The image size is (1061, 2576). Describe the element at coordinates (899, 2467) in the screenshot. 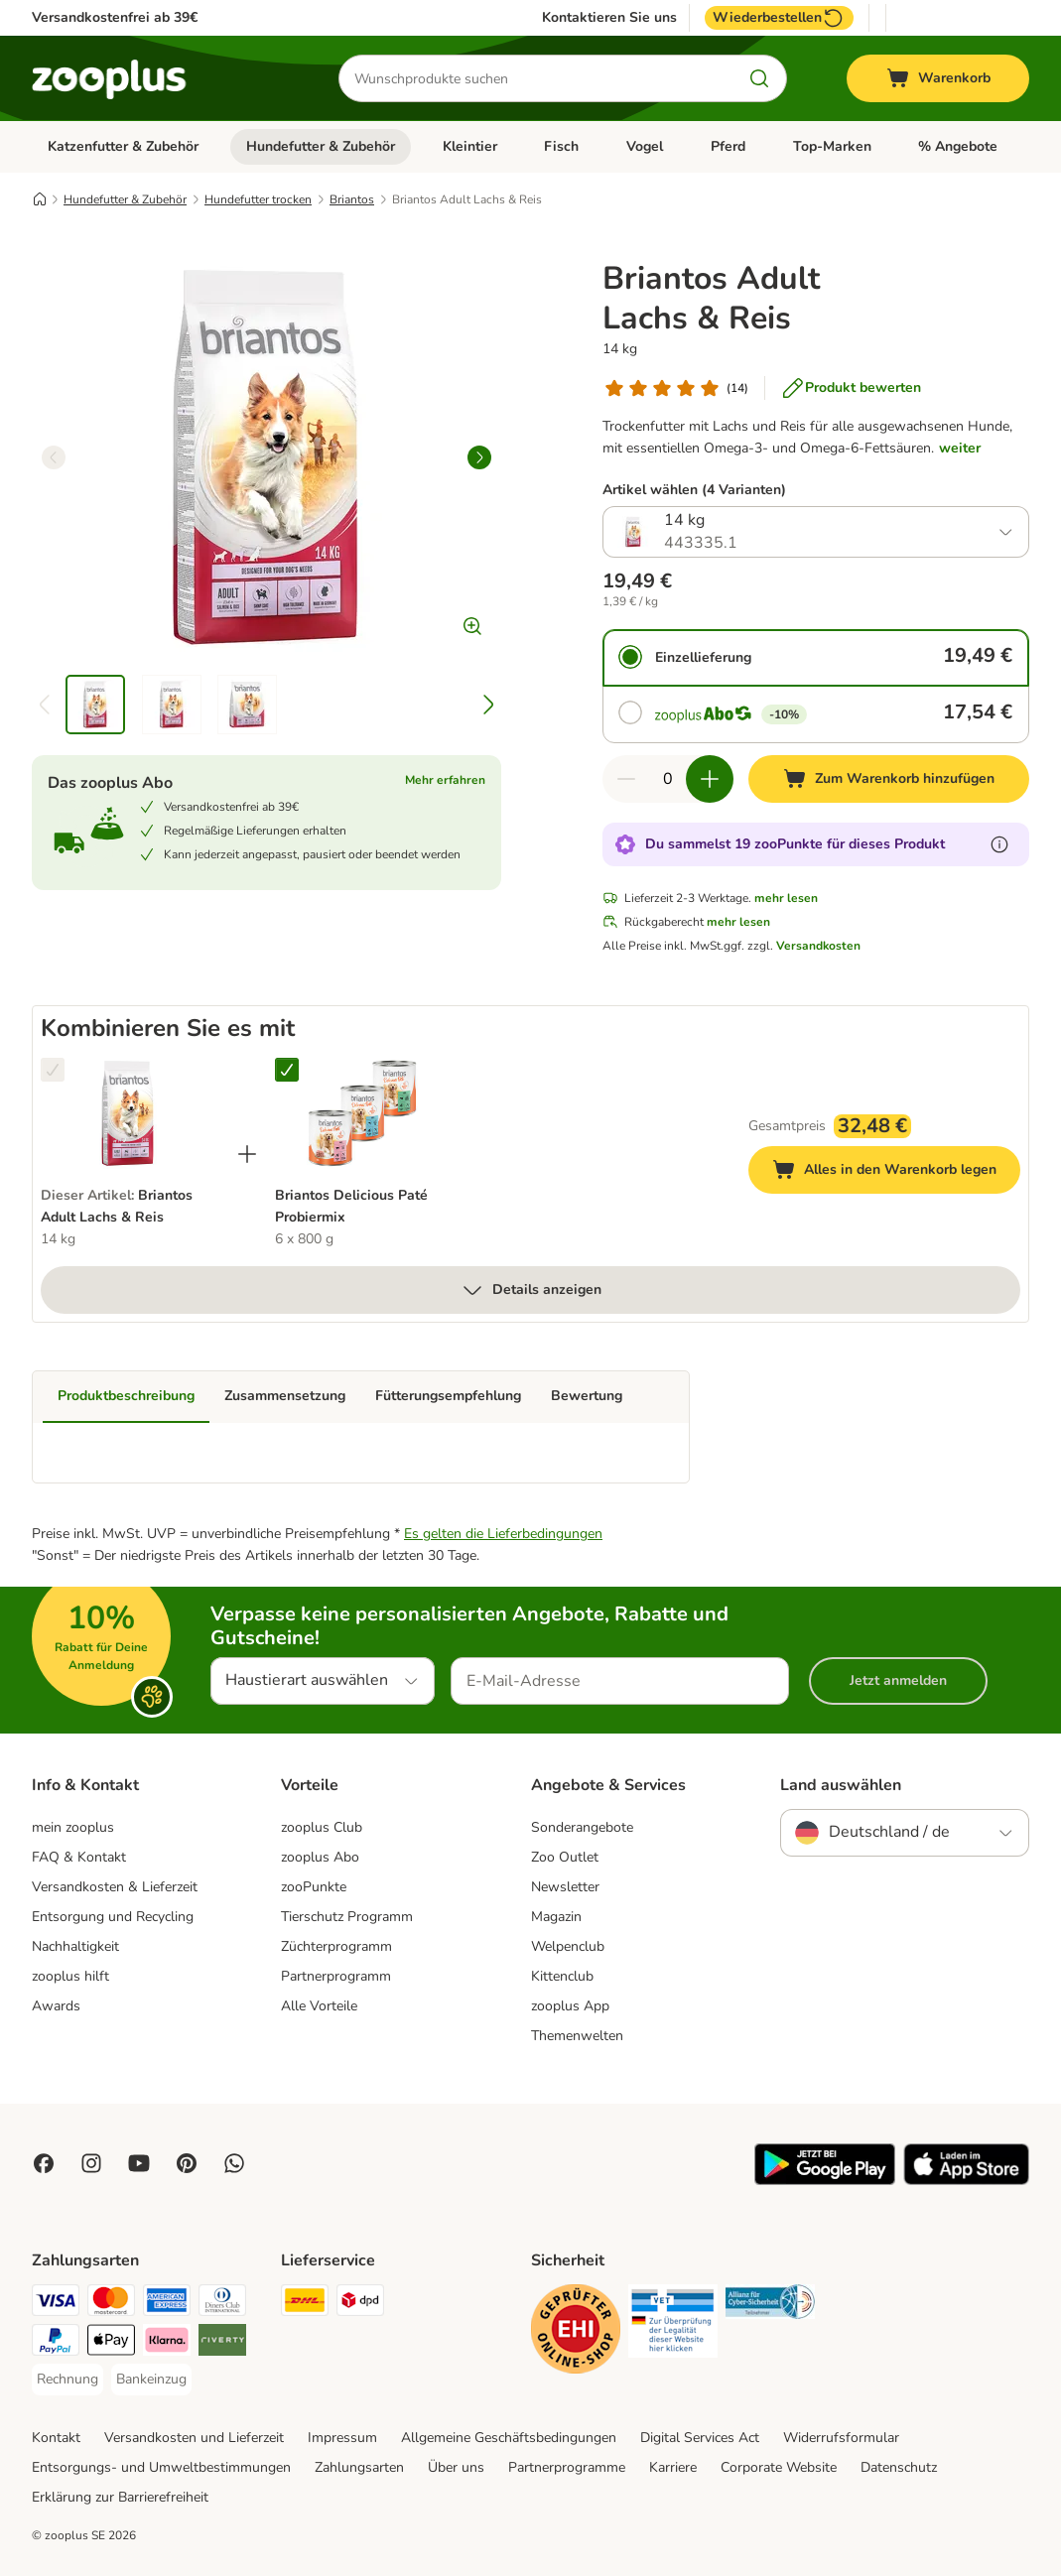

I see `Datenschutz` at that location.